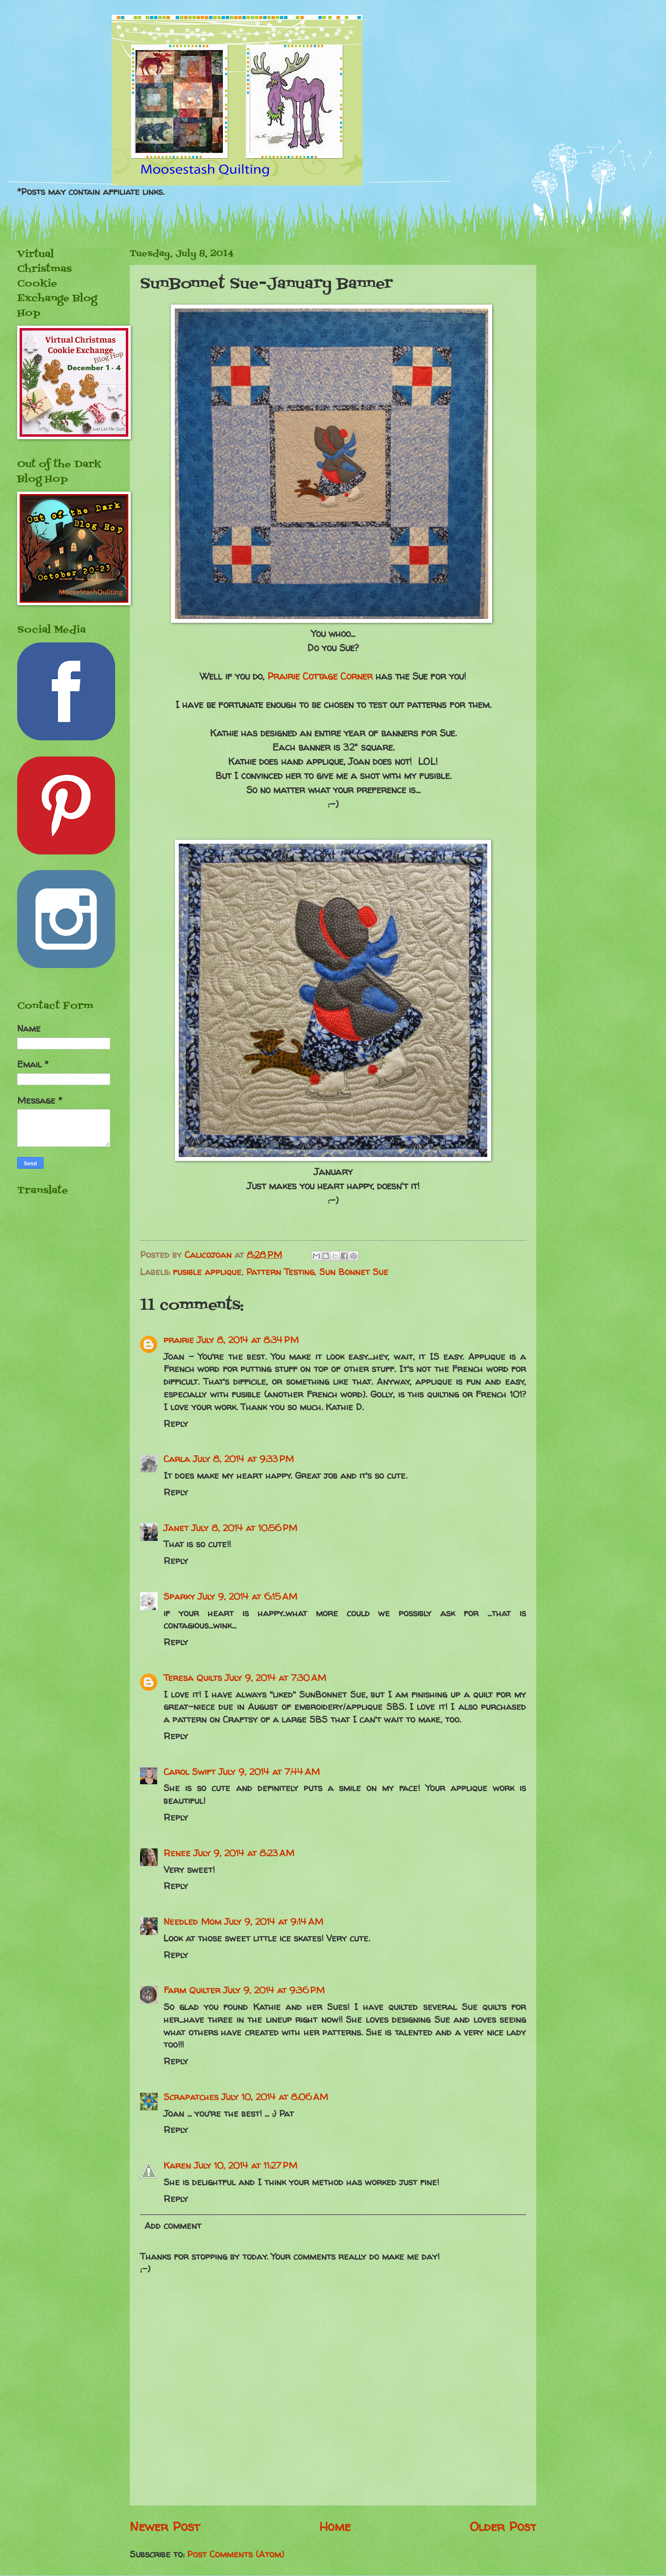 This screenshot has height=2576, width=666. What do you see at coordinates (235, 2554) in the screenshot?
I see `Post Comments (Atom)` at bounding box center [235, 2554].